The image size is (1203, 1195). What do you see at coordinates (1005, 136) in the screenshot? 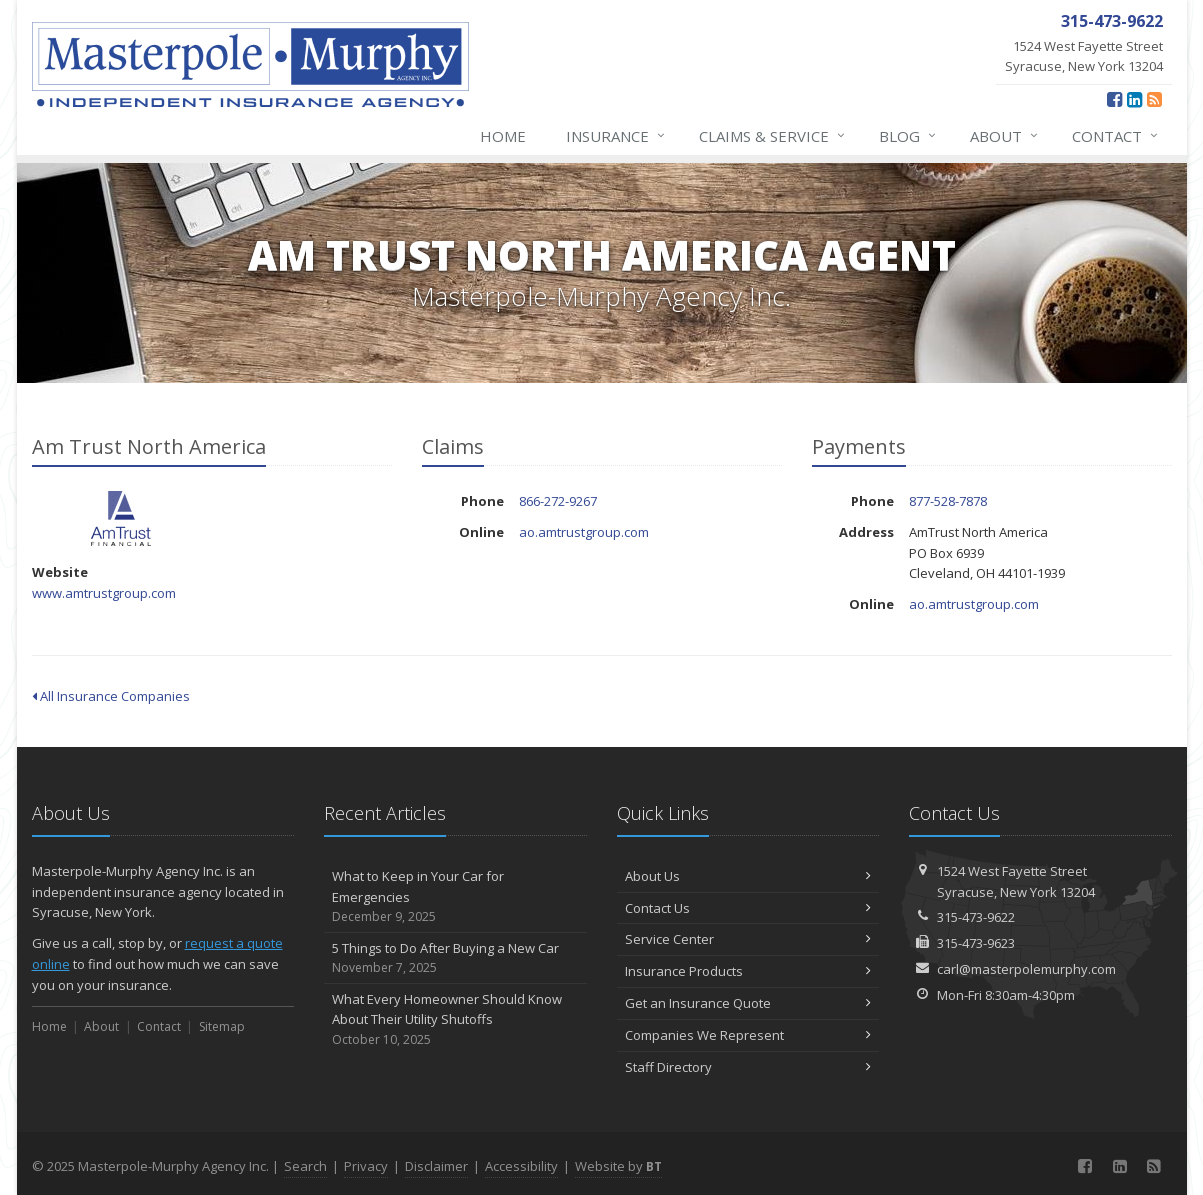
I see `About` at bounding box center [1005, 136].